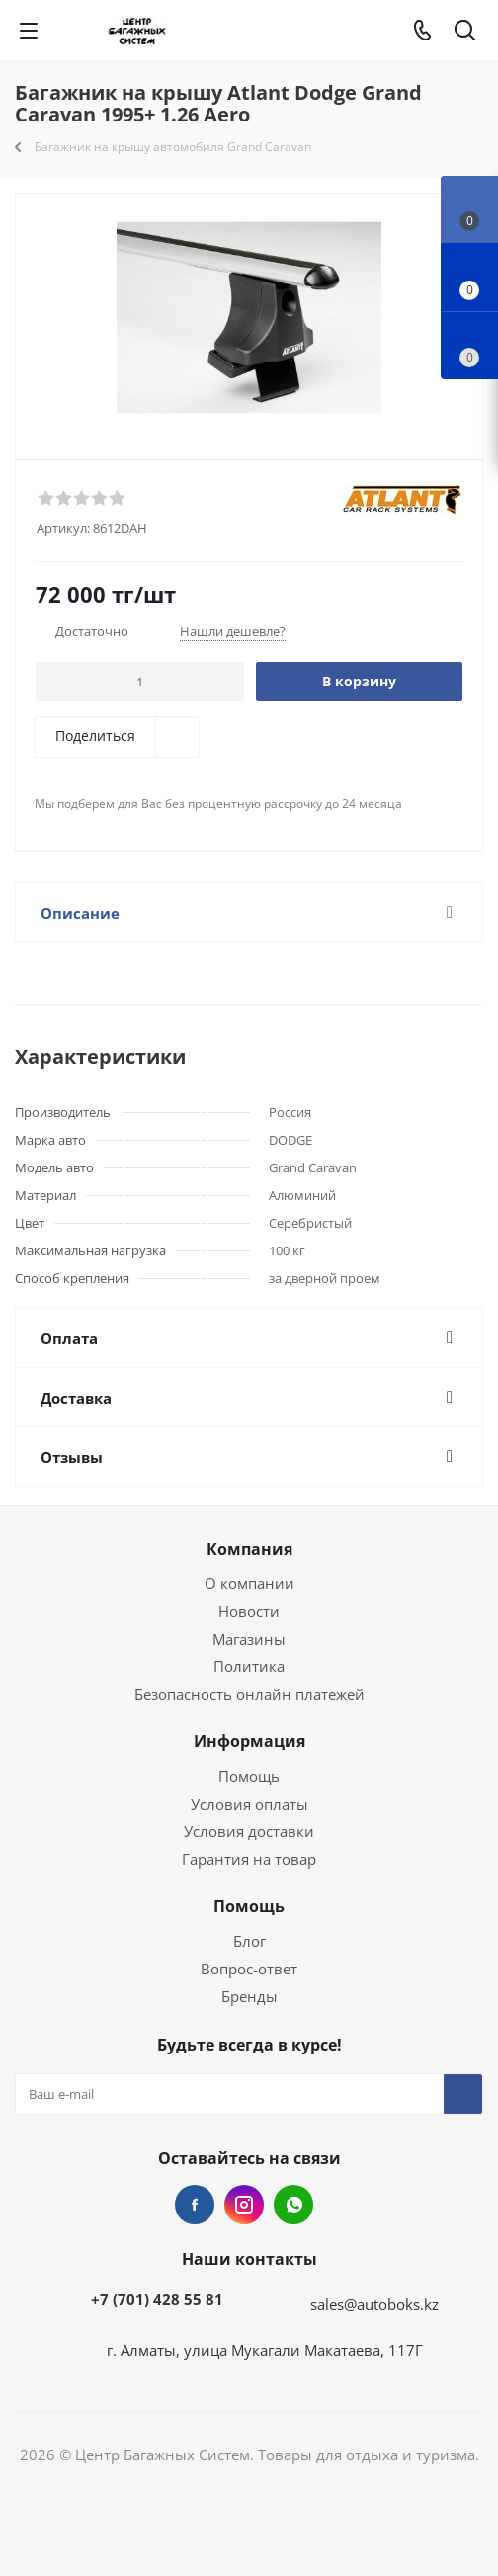  I want to click on Новости, so click(249, 1611).